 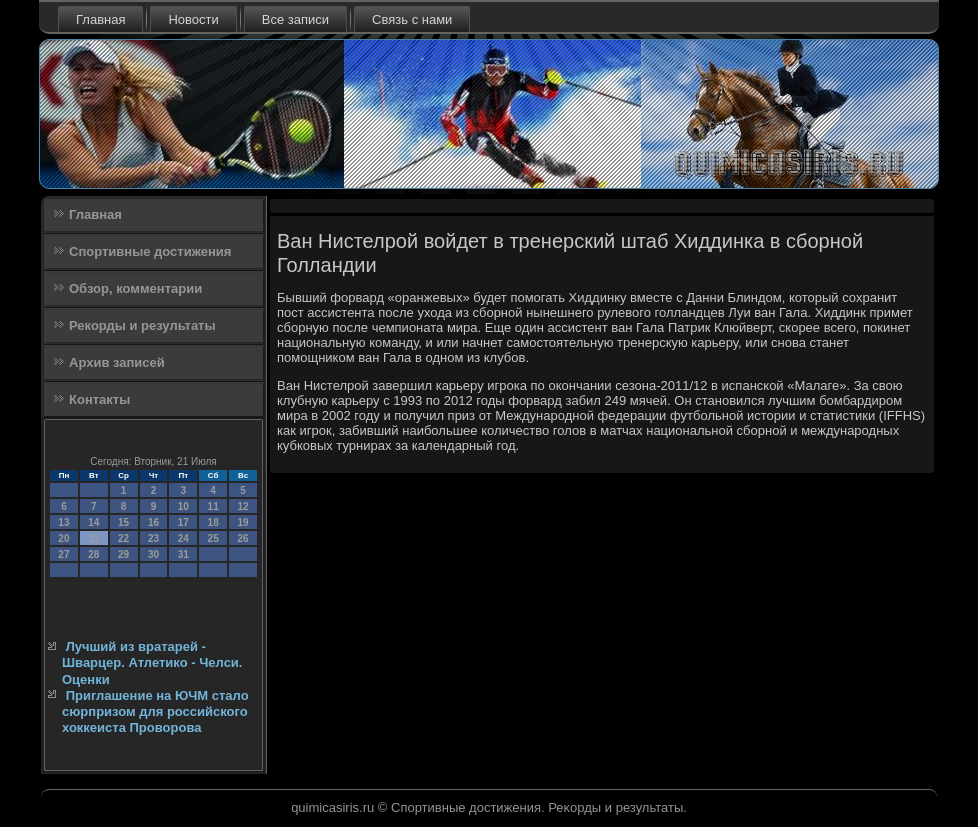 I want to click on 13, so click(x=63, y=522).